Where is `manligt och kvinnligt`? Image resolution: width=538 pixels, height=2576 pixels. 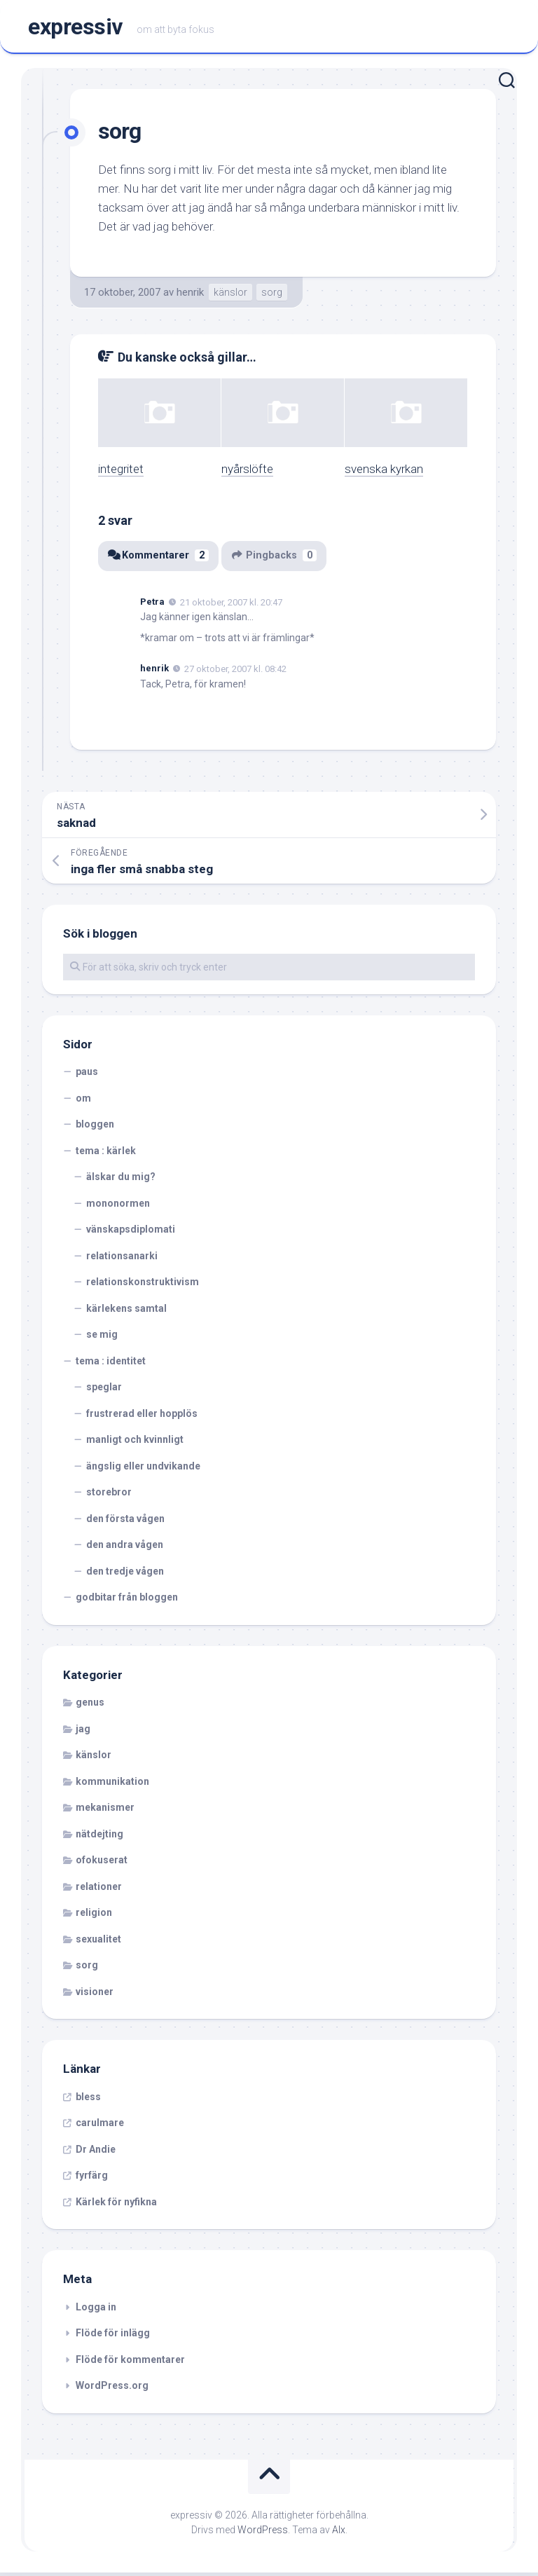 manligt och kvinnligt is located at coordinates (135, 1443).